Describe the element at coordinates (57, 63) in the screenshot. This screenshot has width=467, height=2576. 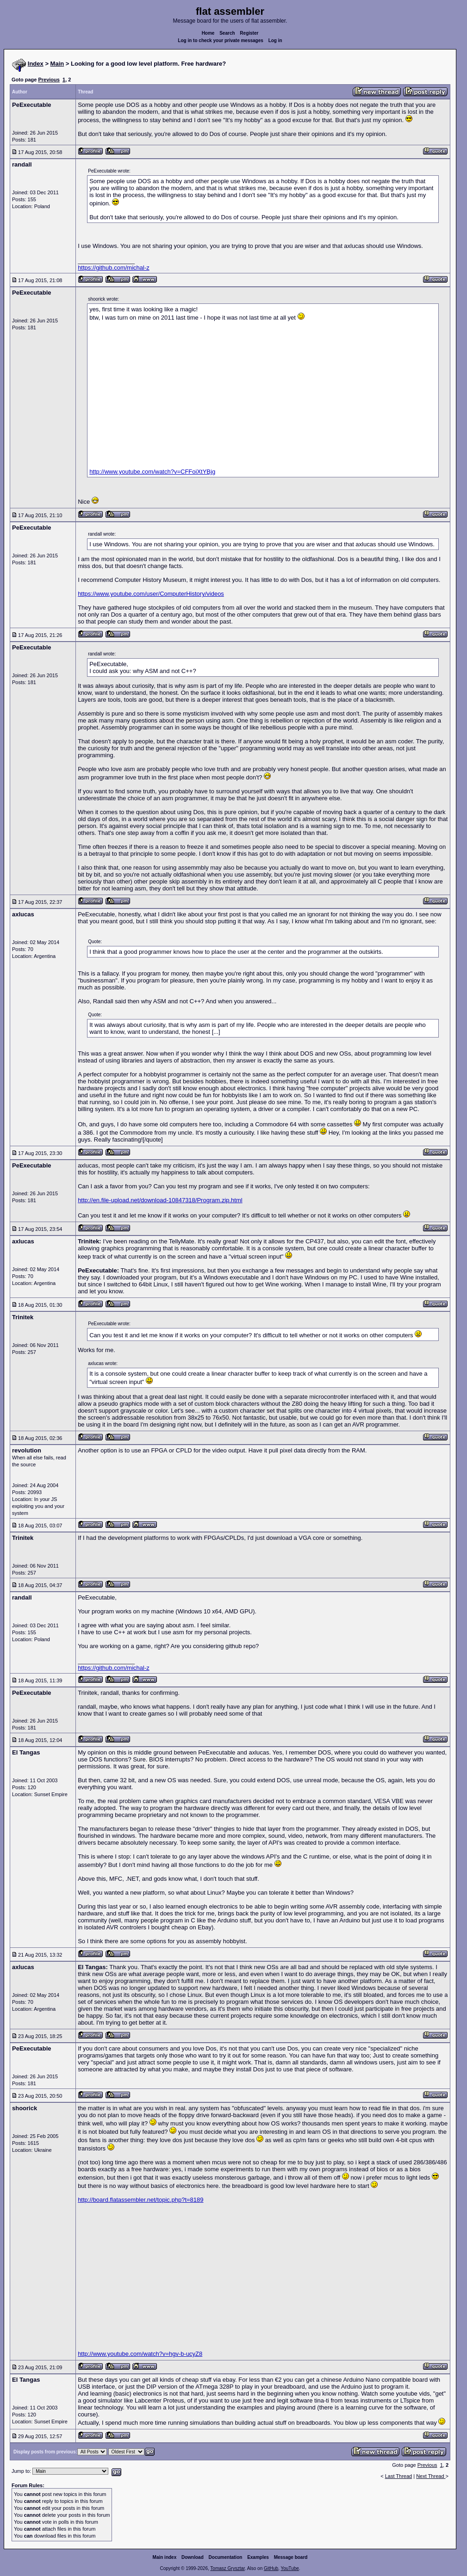
I see `Main` at that location.